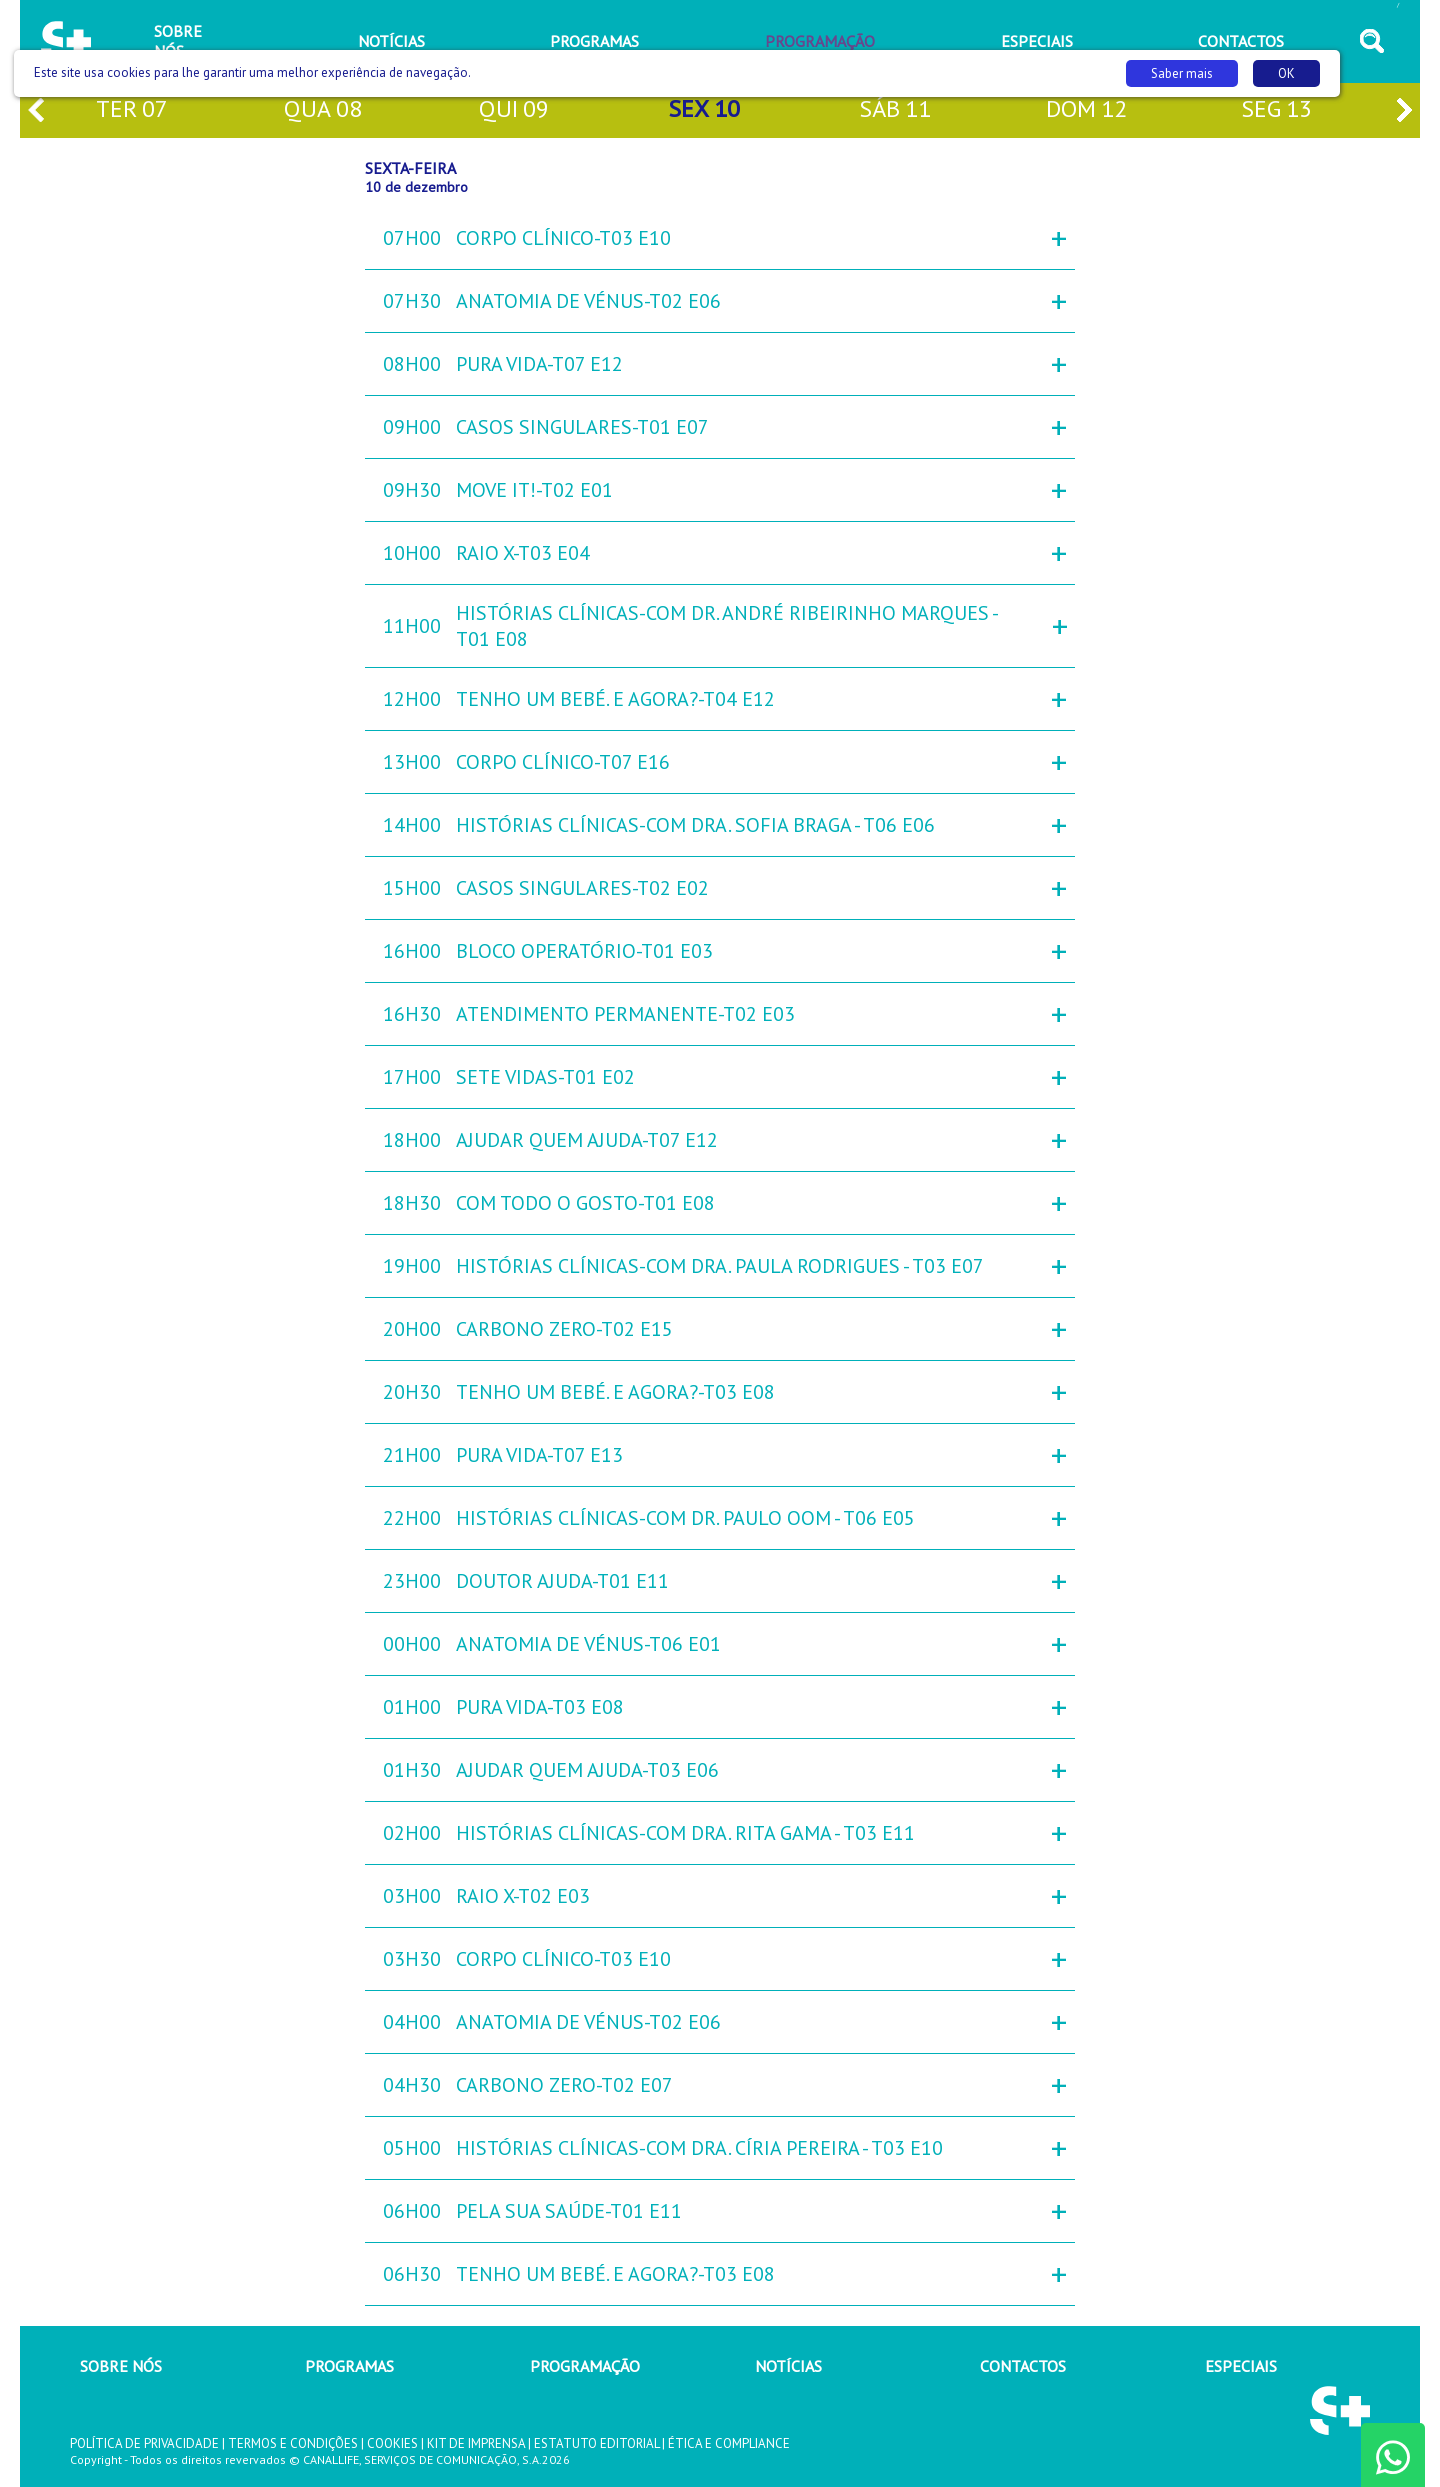 This screenshot has height=2487, width=1440. What do you see at coordinates (895, 110) in the screenshot?
I see `sáb` at bounding box center [895, 110].